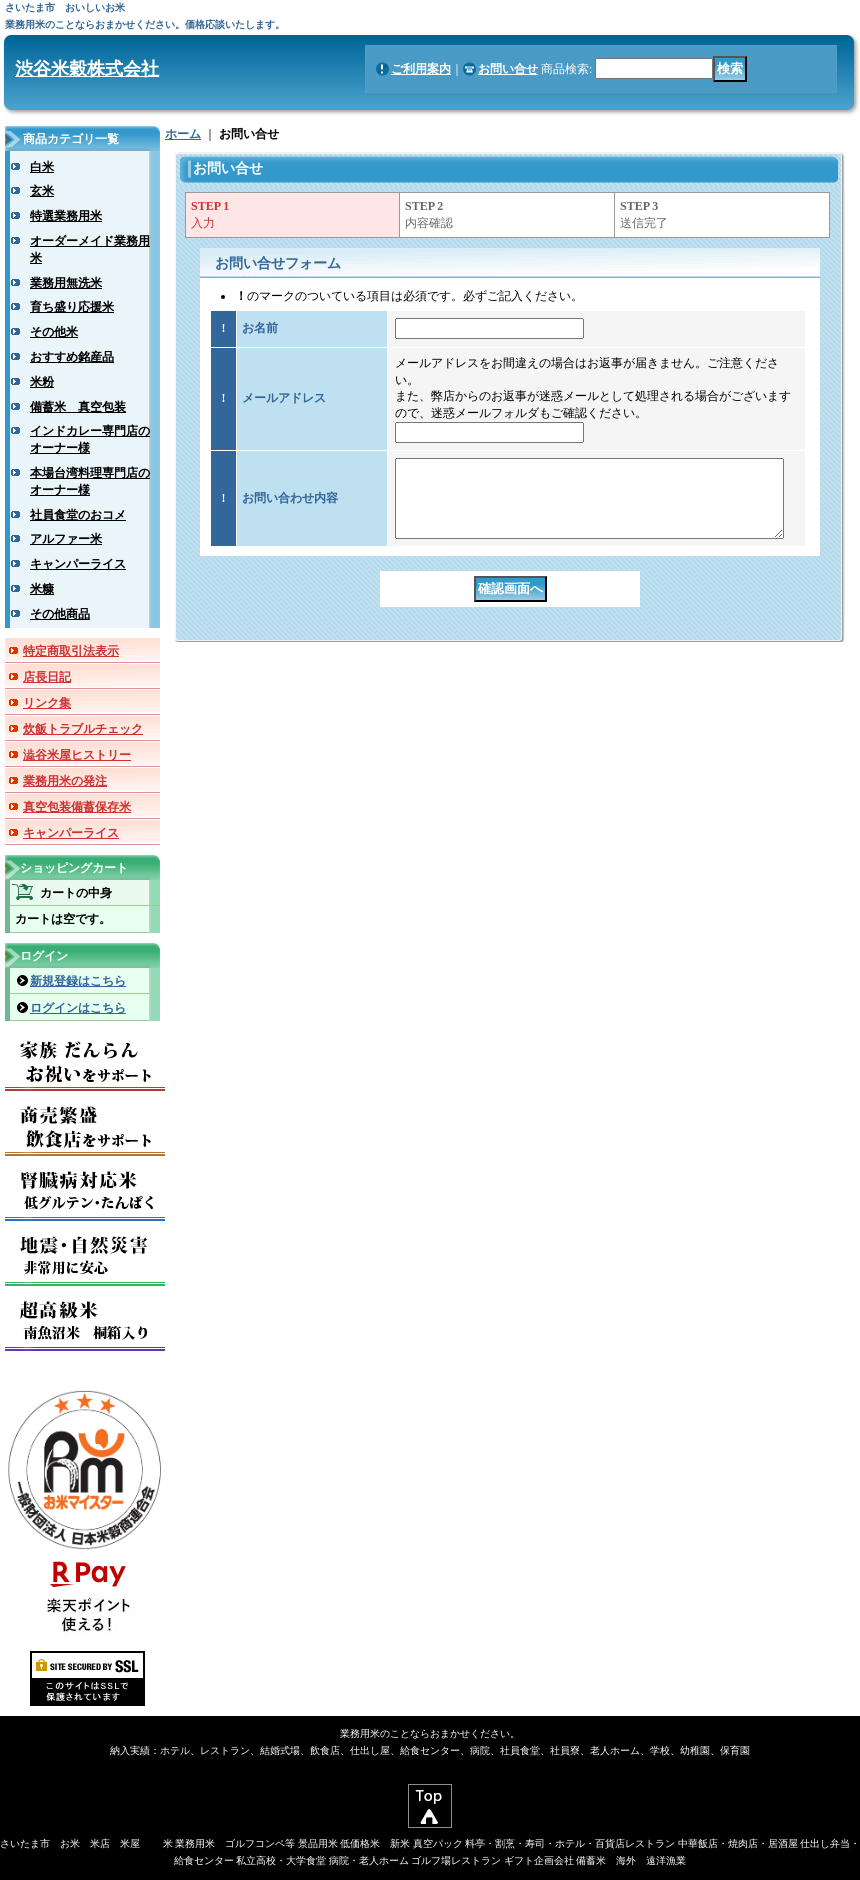  I want to click on 業務用無洗米, so click(66, 283).